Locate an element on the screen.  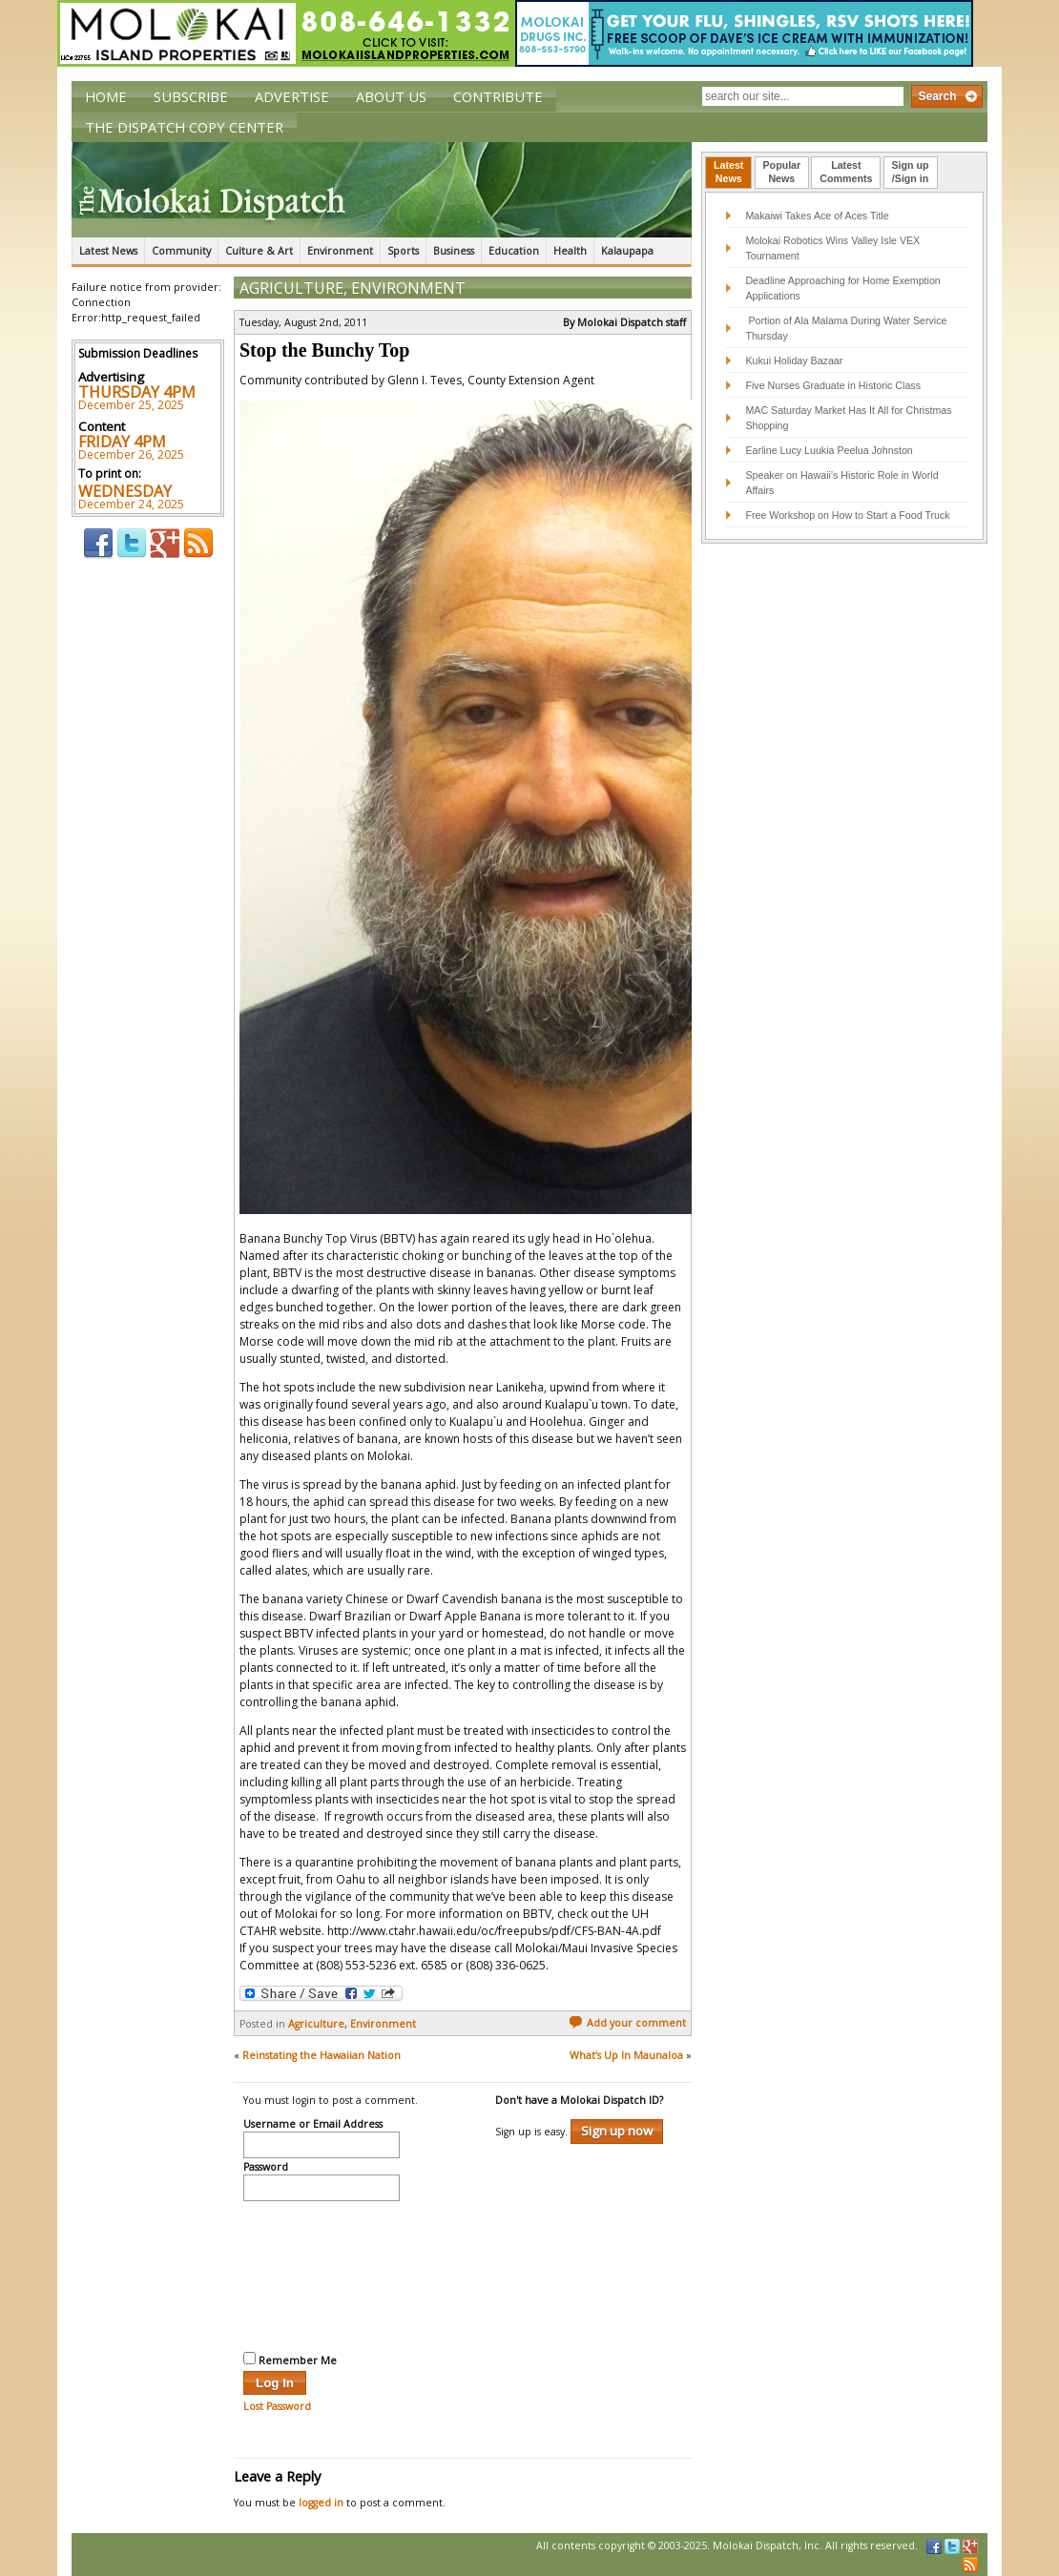
Contribute is located at coordinates (498, 96).